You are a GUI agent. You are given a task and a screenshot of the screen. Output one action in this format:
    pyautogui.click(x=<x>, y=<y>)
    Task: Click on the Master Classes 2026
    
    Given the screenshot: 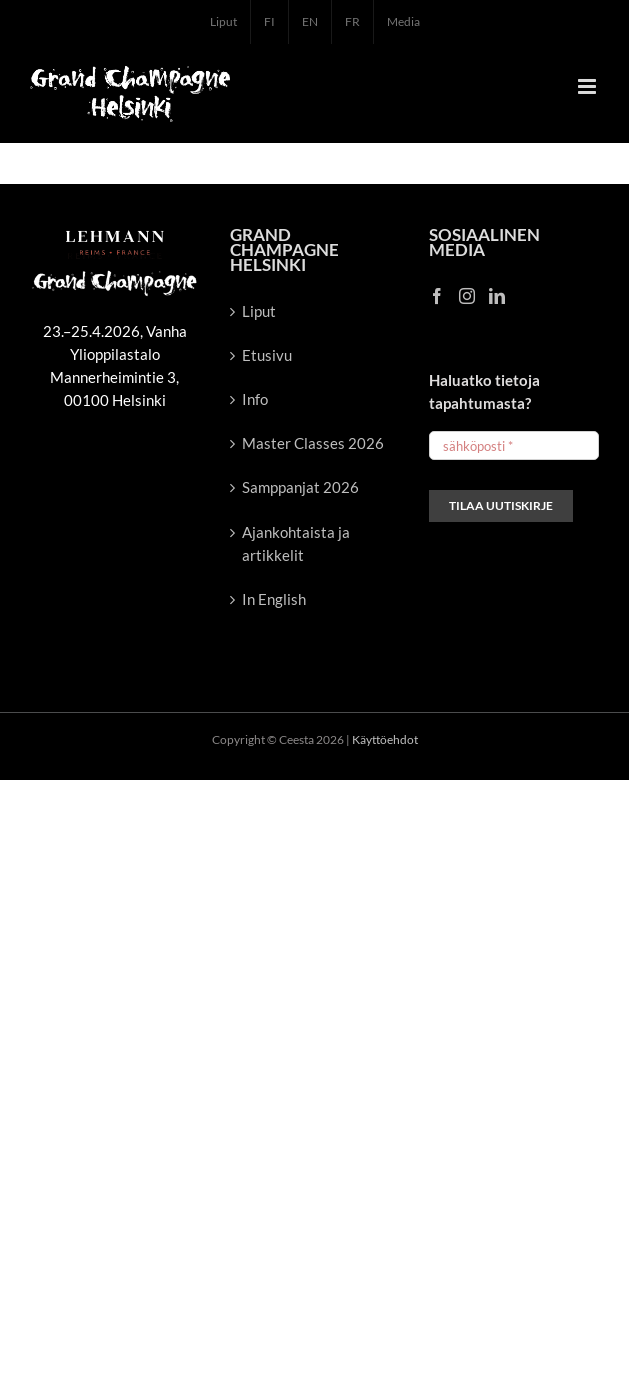 What is the action you would take?
    pyautogui.click(x=313, y=443)
    